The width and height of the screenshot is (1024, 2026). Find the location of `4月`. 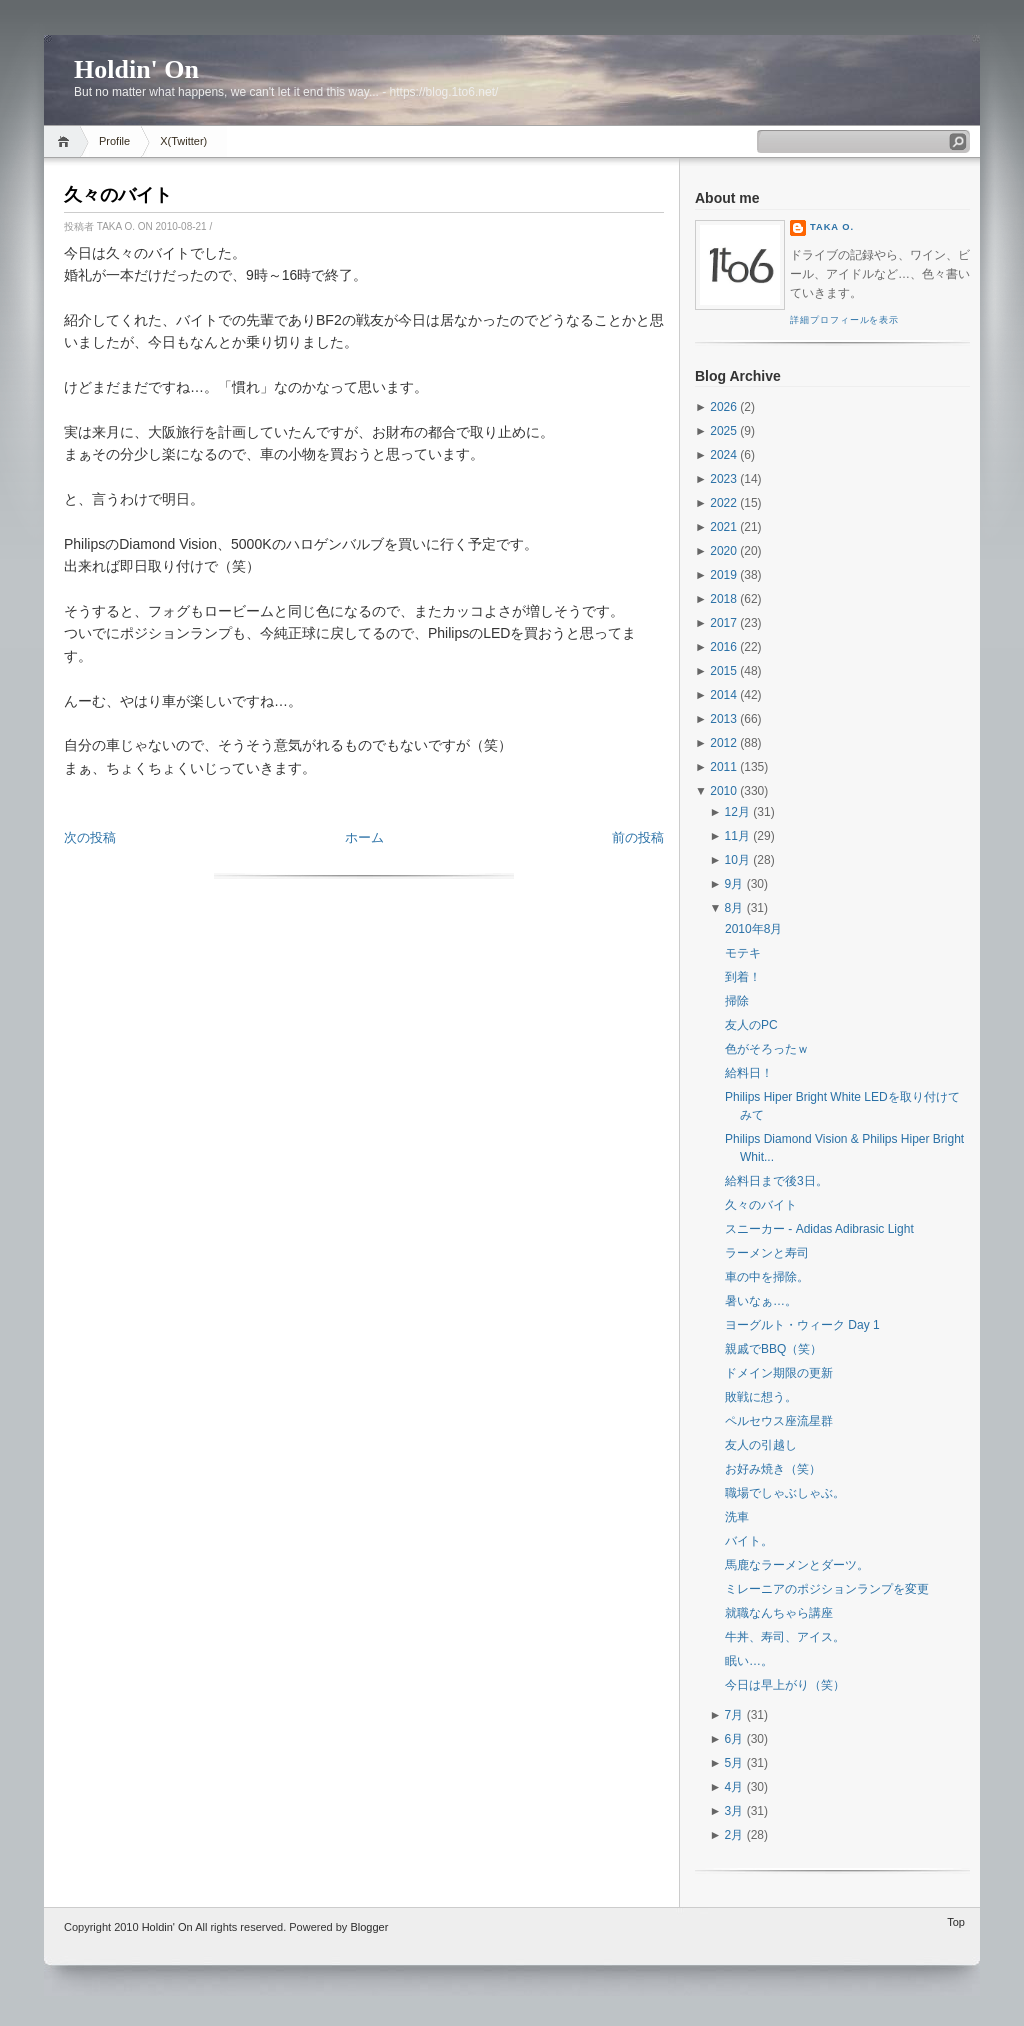

4月 is located at coordinates (734, 1787).